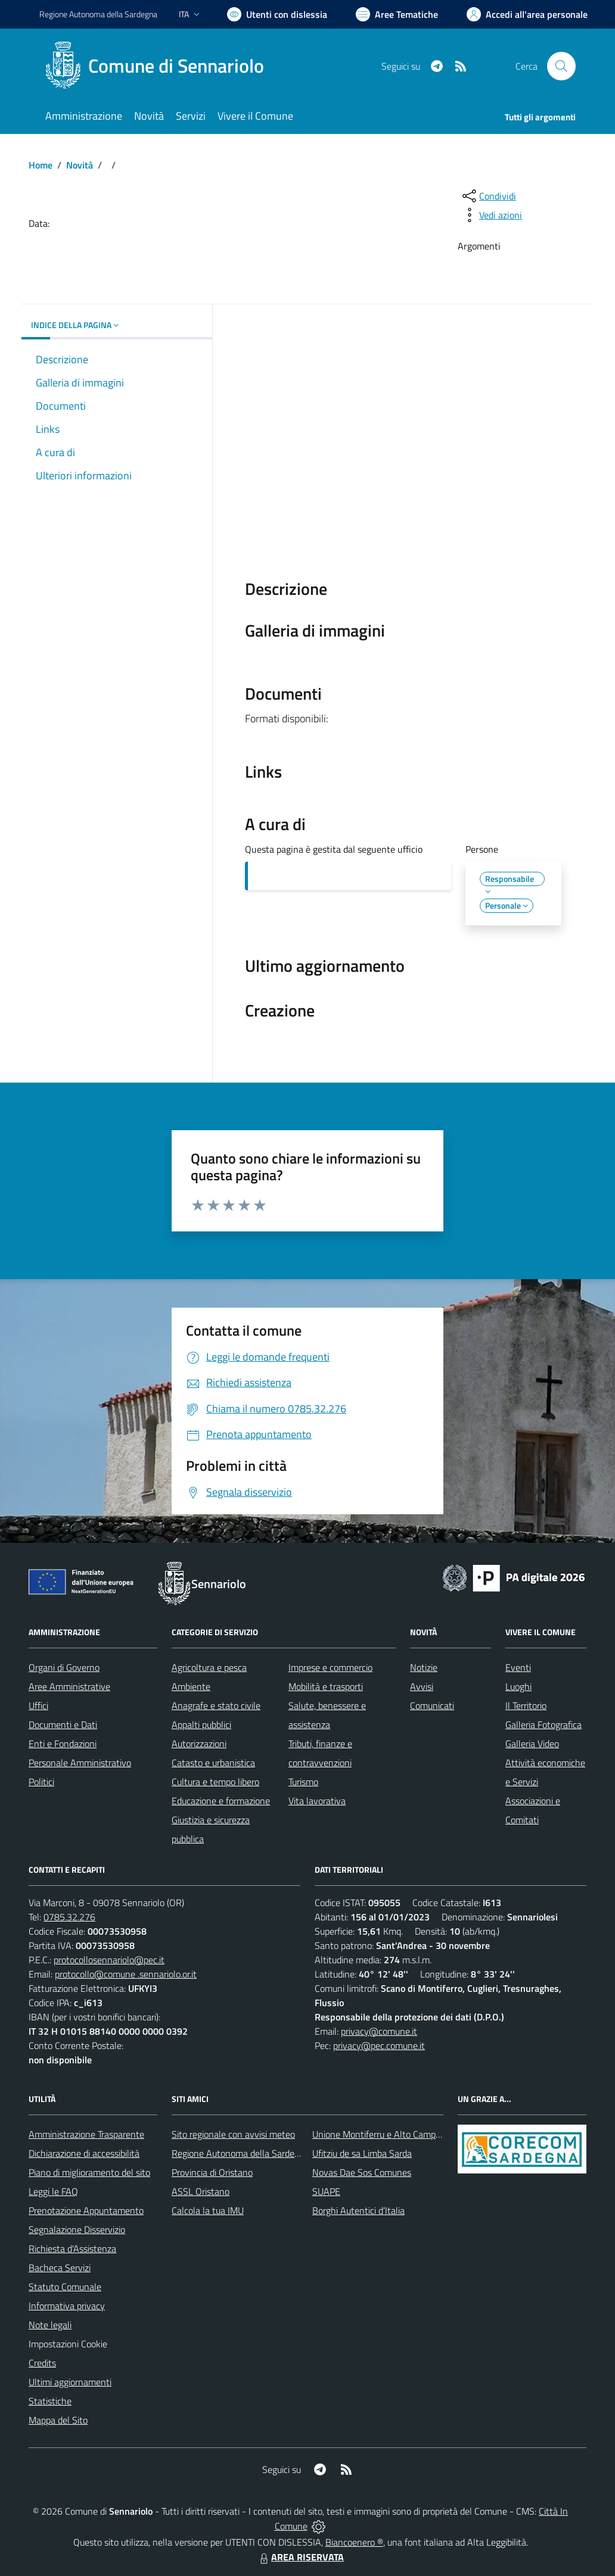  What do you see at coordinates (86, 2210) in the screenshot?
I see `Prenotazione Appuntamento` at bounding box center [86, 2210].